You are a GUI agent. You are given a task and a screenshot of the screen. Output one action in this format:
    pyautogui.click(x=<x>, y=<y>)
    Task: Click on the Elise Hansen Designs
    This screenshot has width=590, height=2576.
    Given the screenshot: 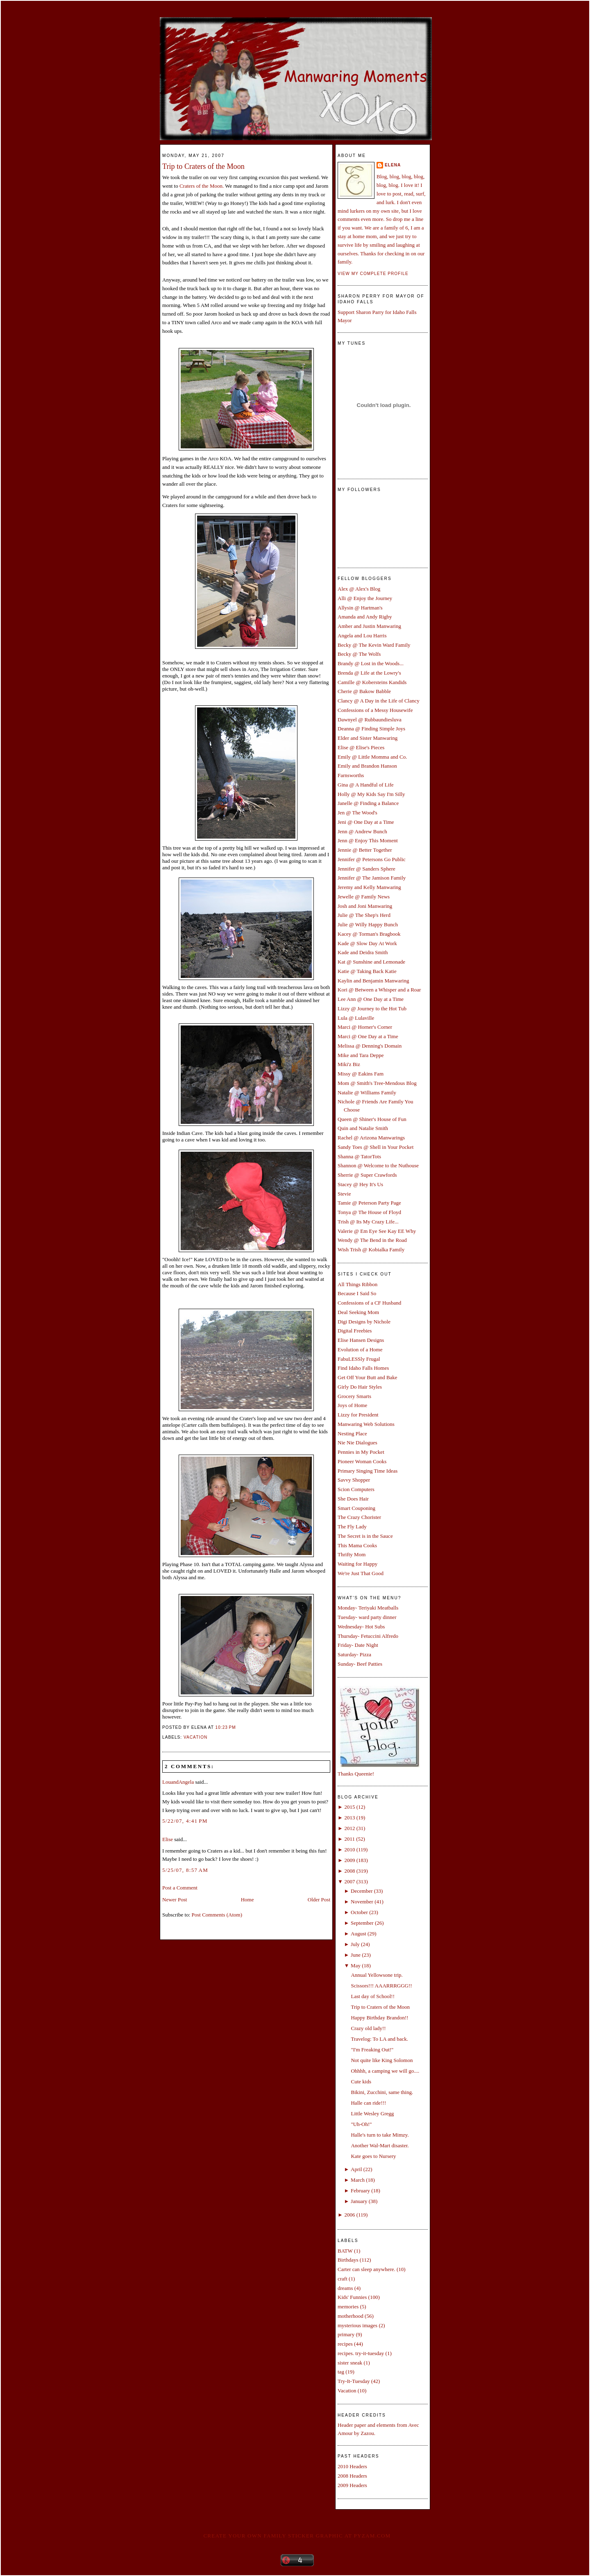 What is the action you would take?
    pyautogui.click(x=361, y=1340)
    